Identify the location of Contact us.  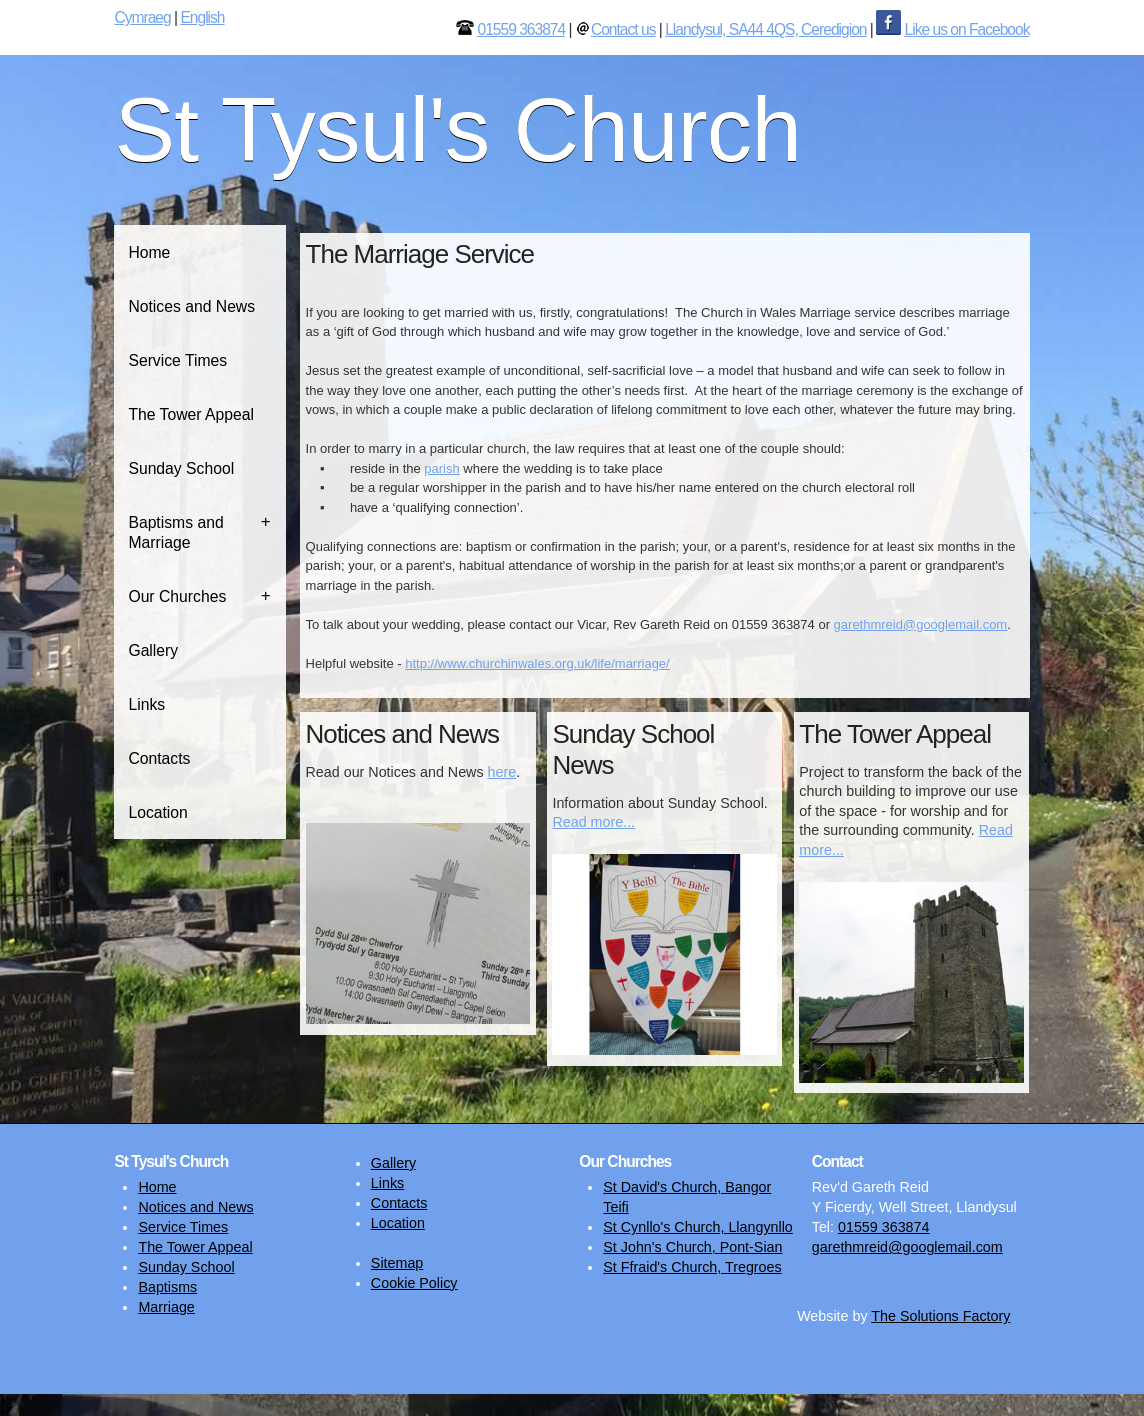
(623, 29).